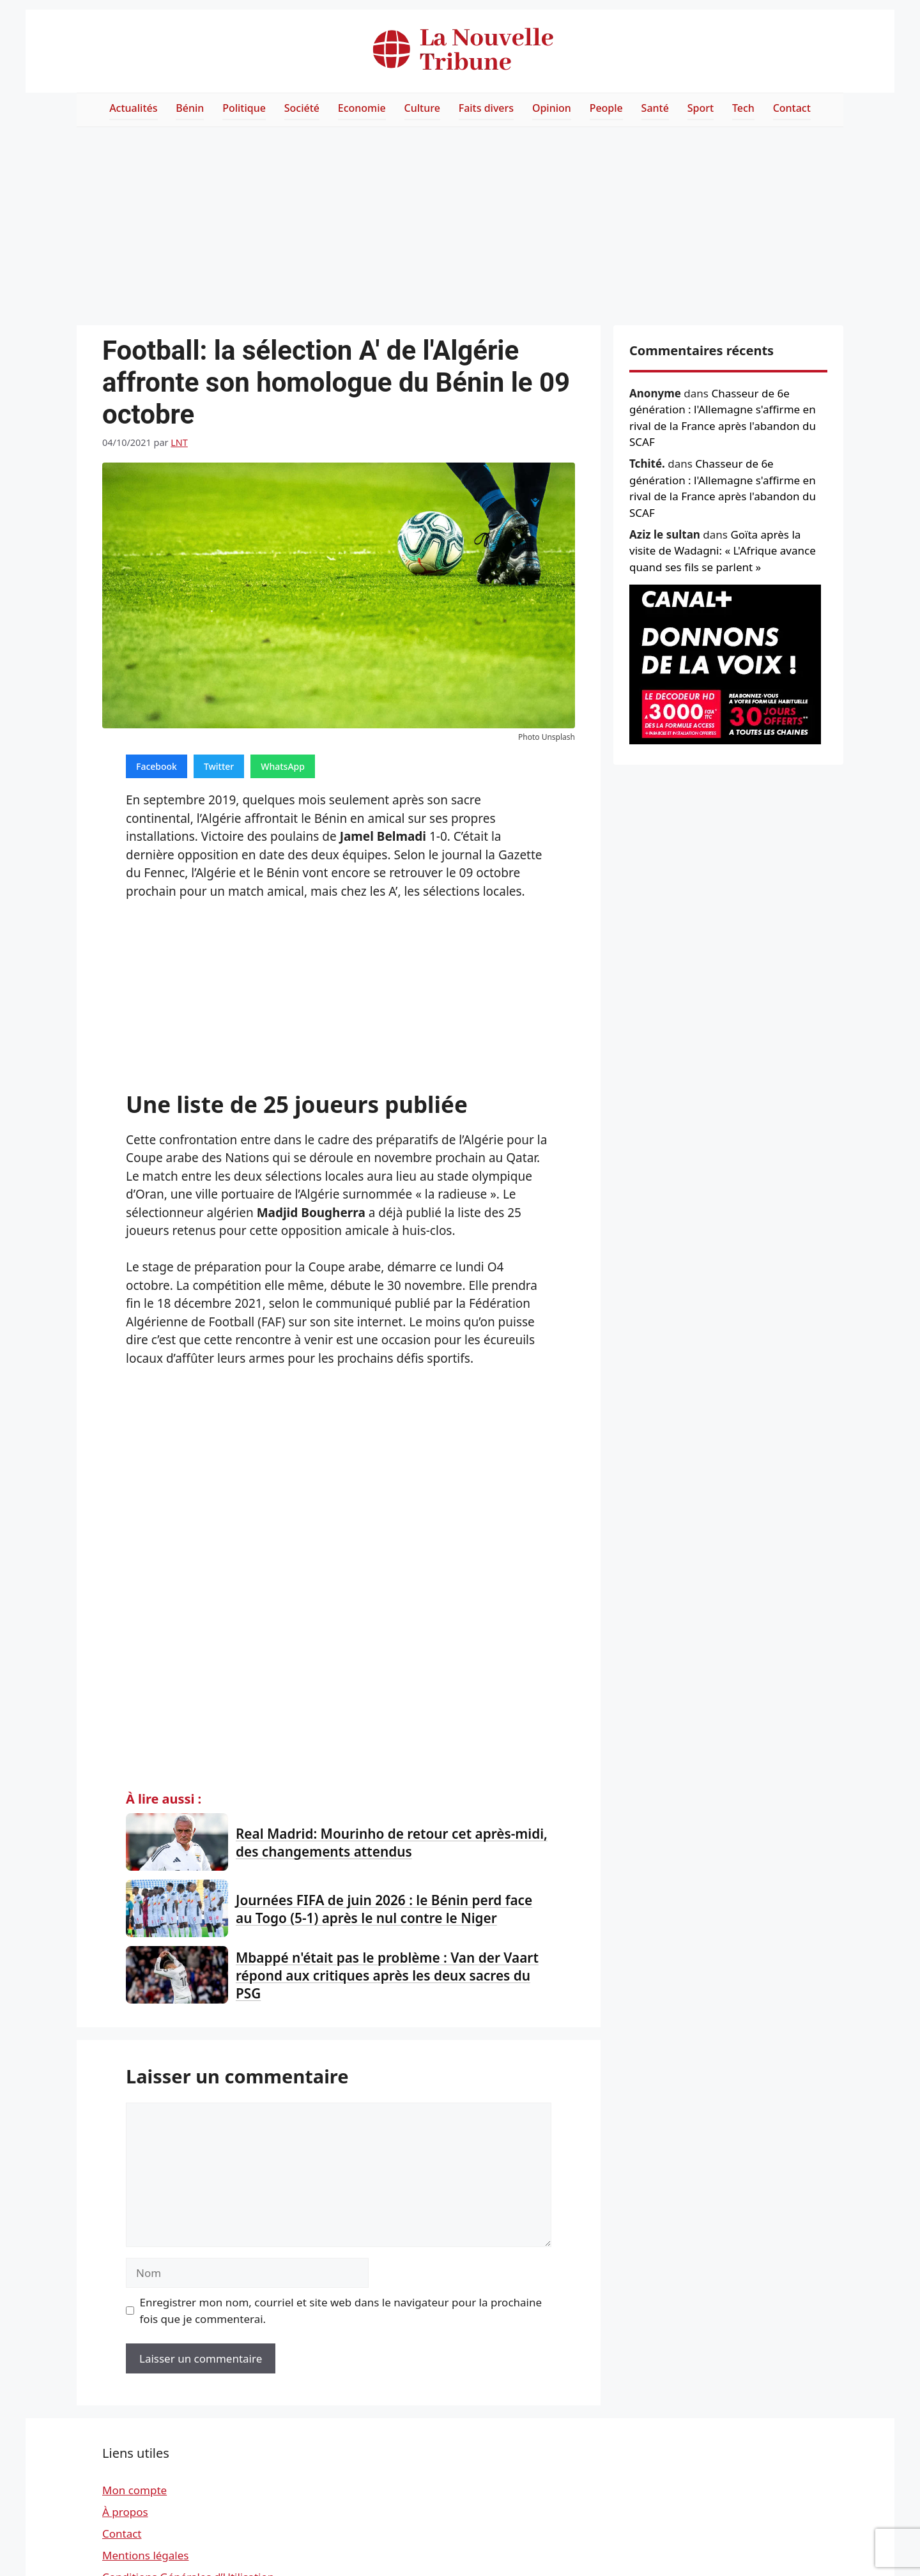 This screenshot has height=2576, width=920. I want to click on Twitter, so click(219, 766).